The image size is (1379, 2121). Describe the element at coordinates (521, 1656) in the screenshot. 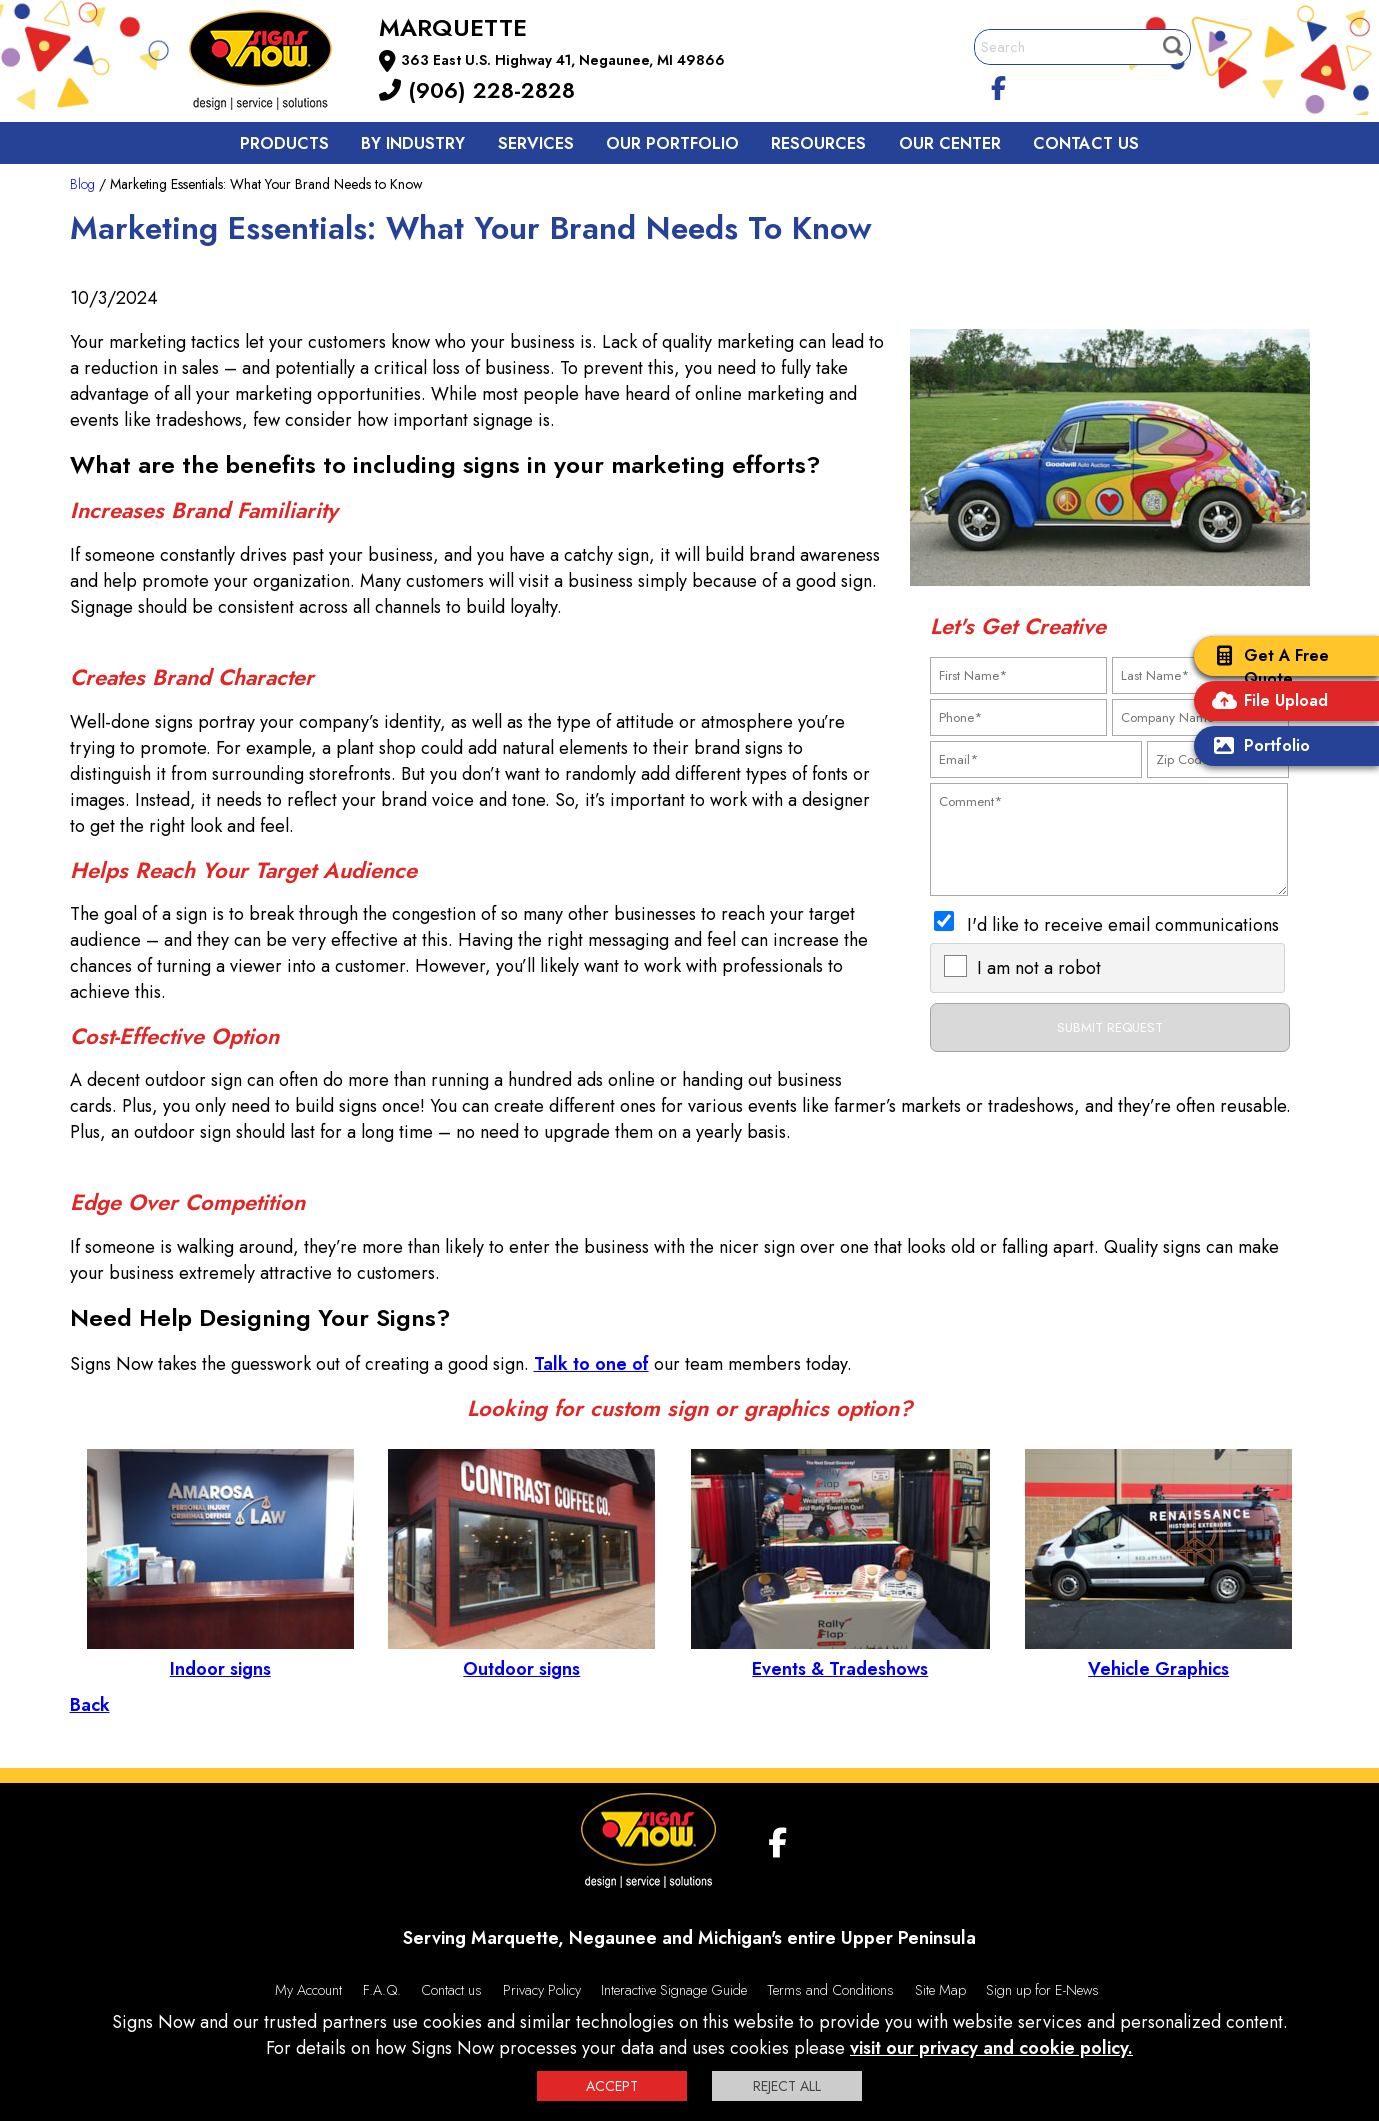

I see `Outdoor signs` at that location.